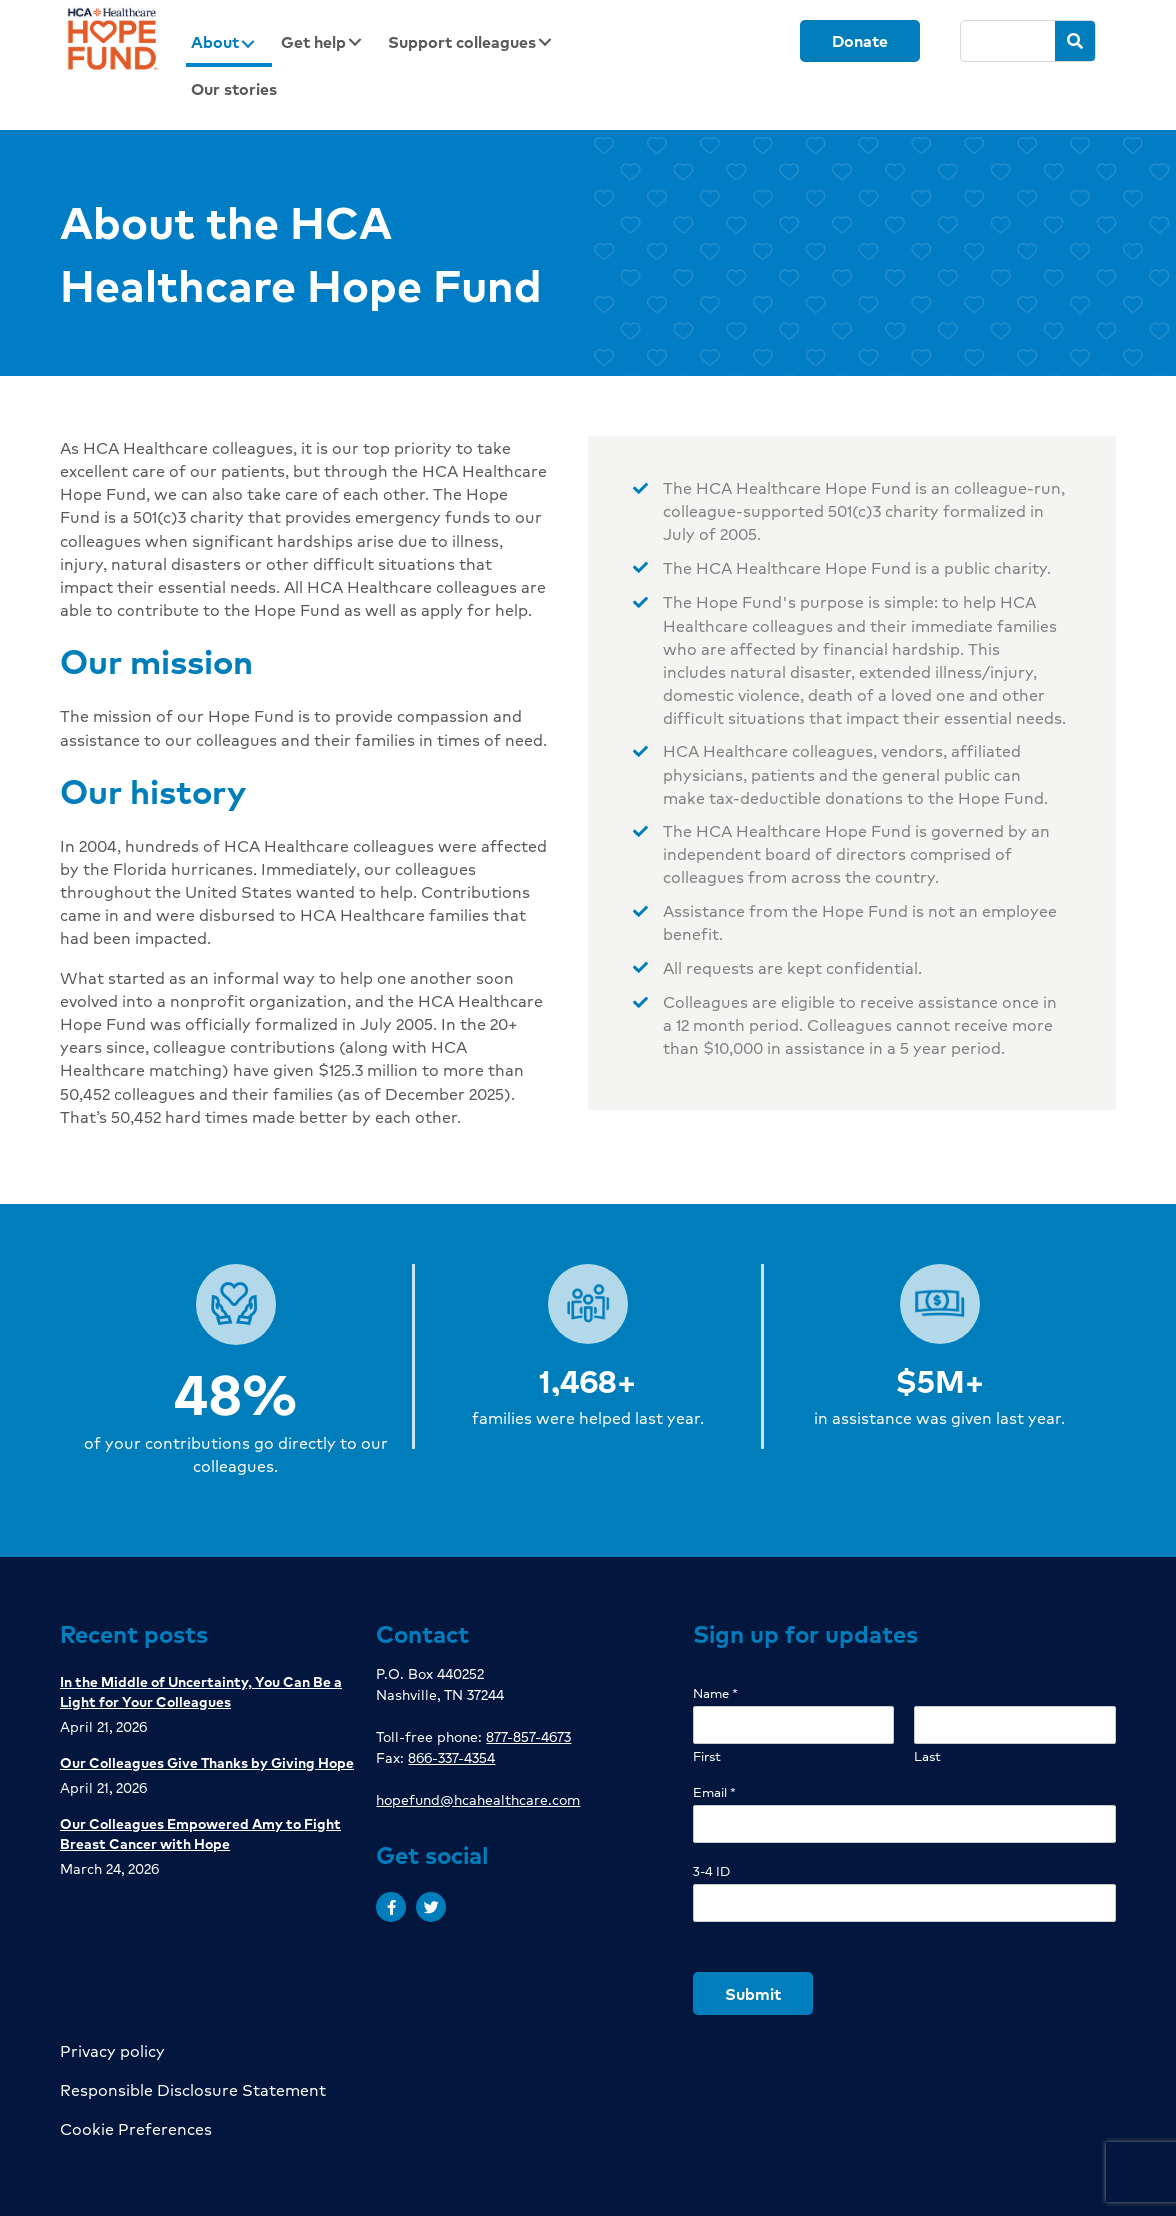  I want to click on hopefund@hcahealthcare.com, so click(478, 1799).